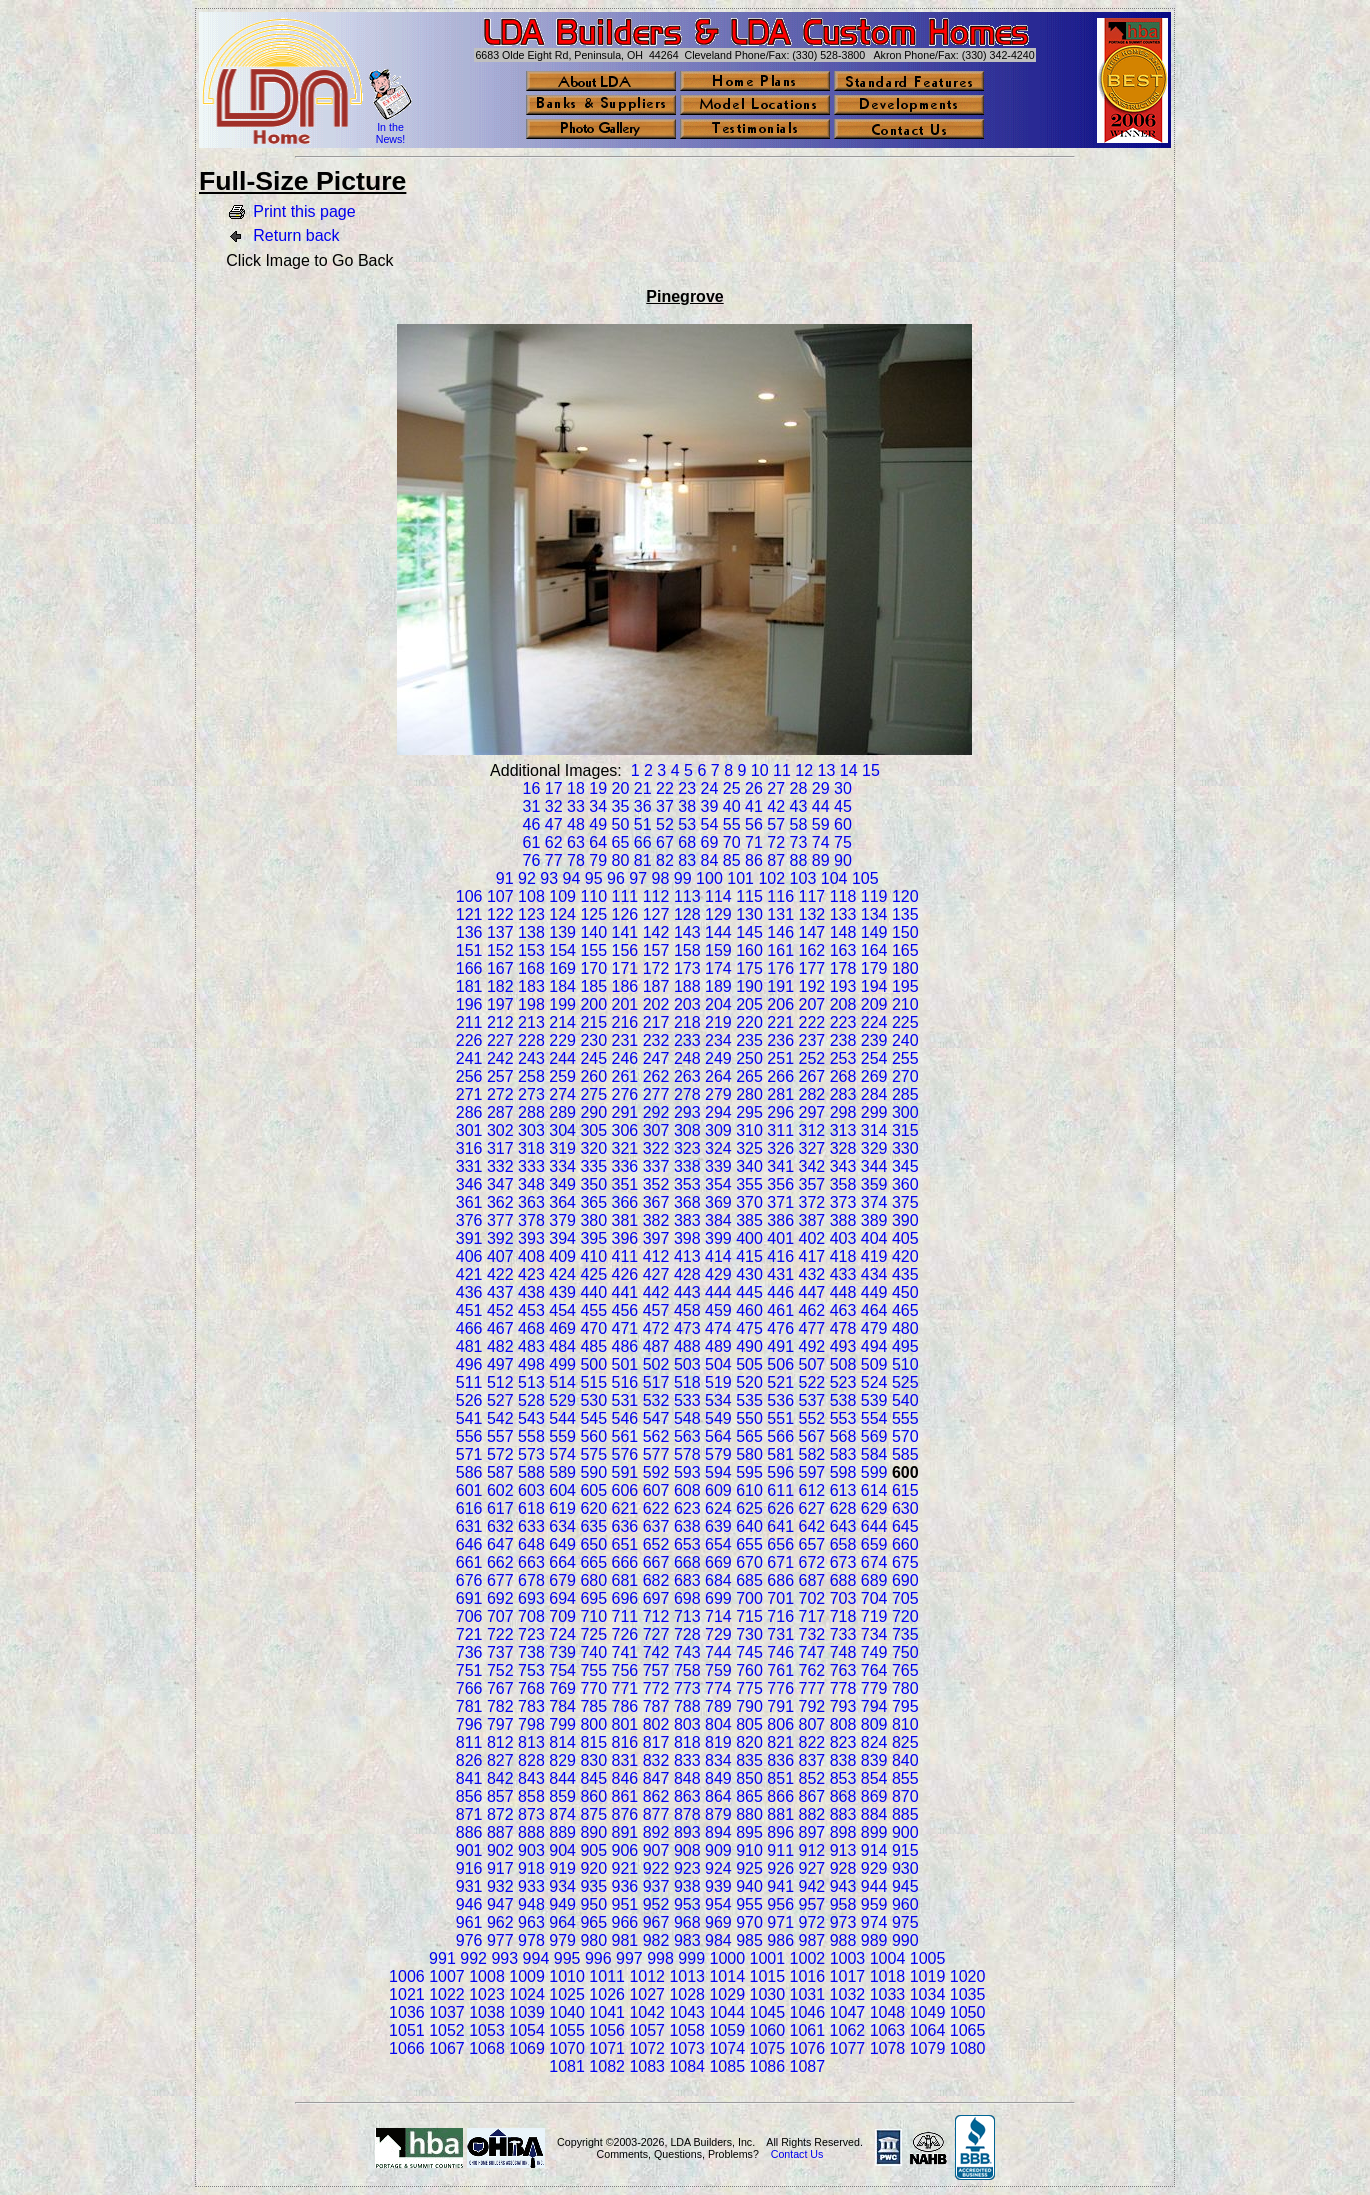 Image resolution: width=1370 pixels, height=2195 pixels. What do you see at coordinates (749, 1400) in the screenshot?
I see `535` at bounding box center [749, 1400].